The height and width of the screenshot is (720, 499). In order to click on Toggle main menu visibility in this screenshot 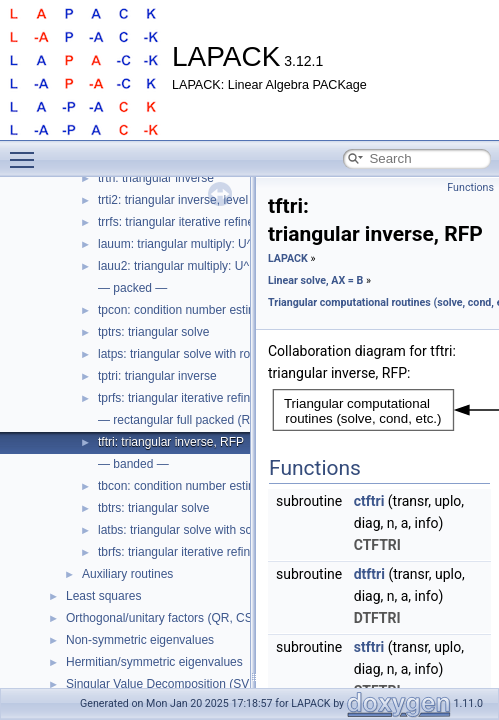, I will do `click(27, 151)`.